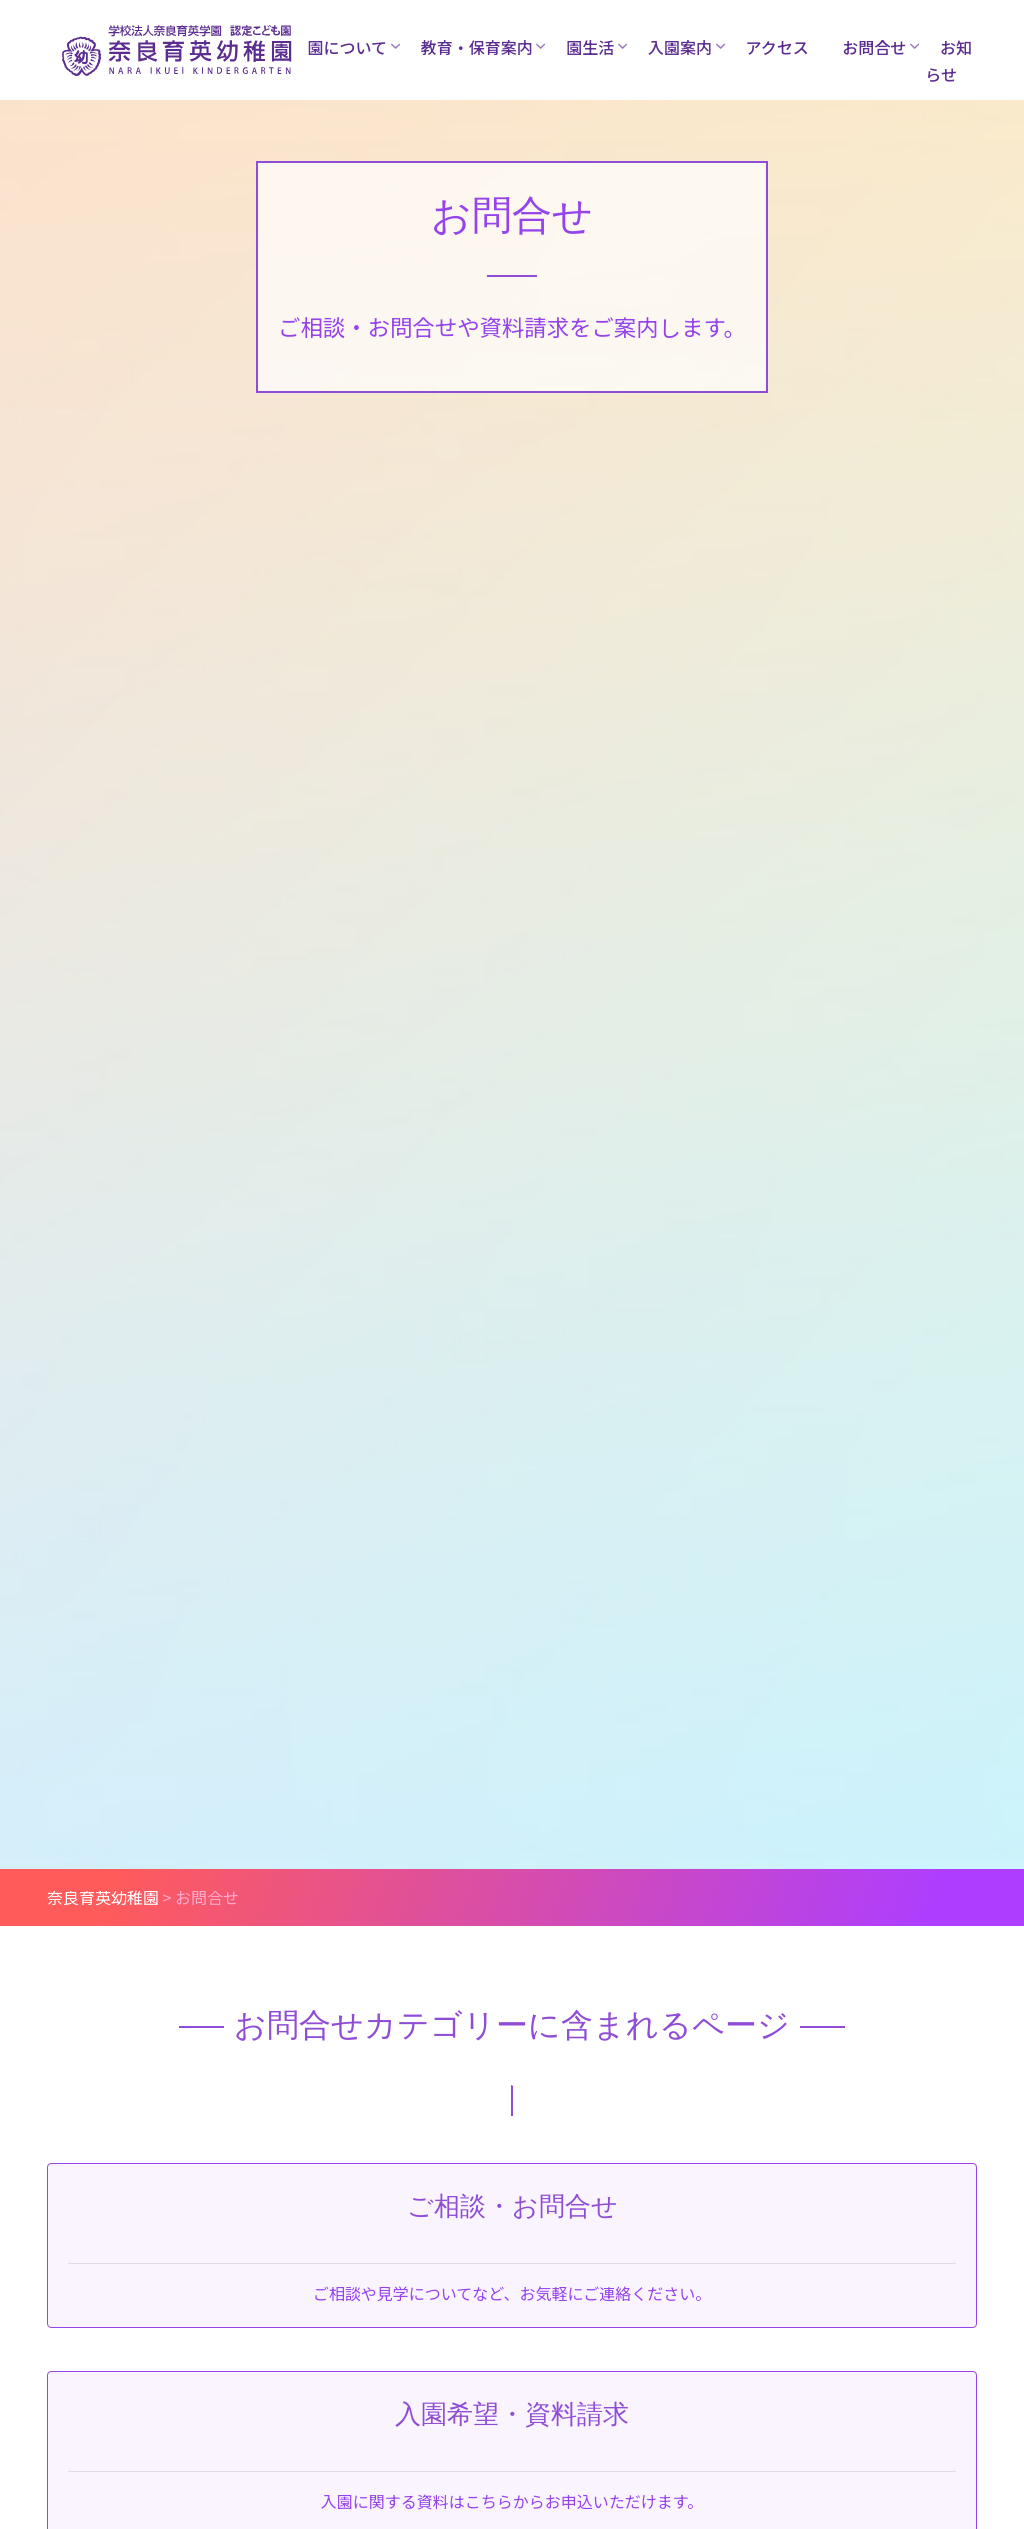 This screenshot has height=2529, width=1024. Describe the element at coordinates (477, 47) in the screenshot. I see `教育・保育案内` at that location.